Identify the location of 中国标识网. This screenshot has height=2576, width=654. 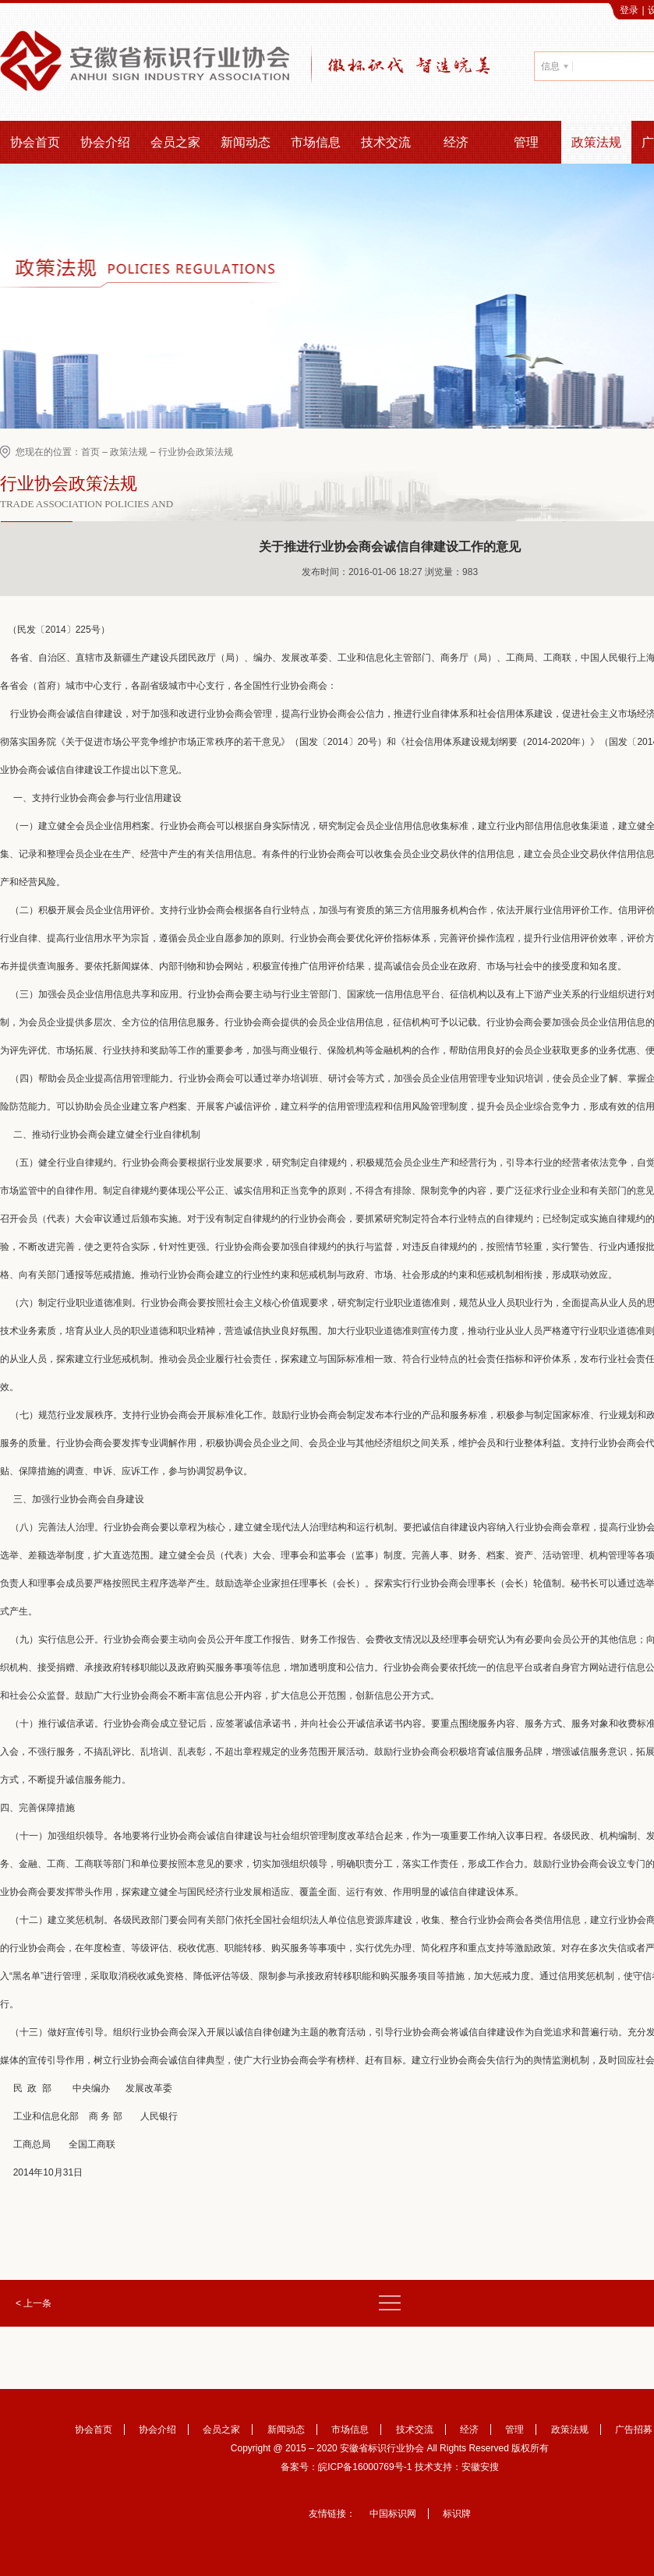
(392, 2513).